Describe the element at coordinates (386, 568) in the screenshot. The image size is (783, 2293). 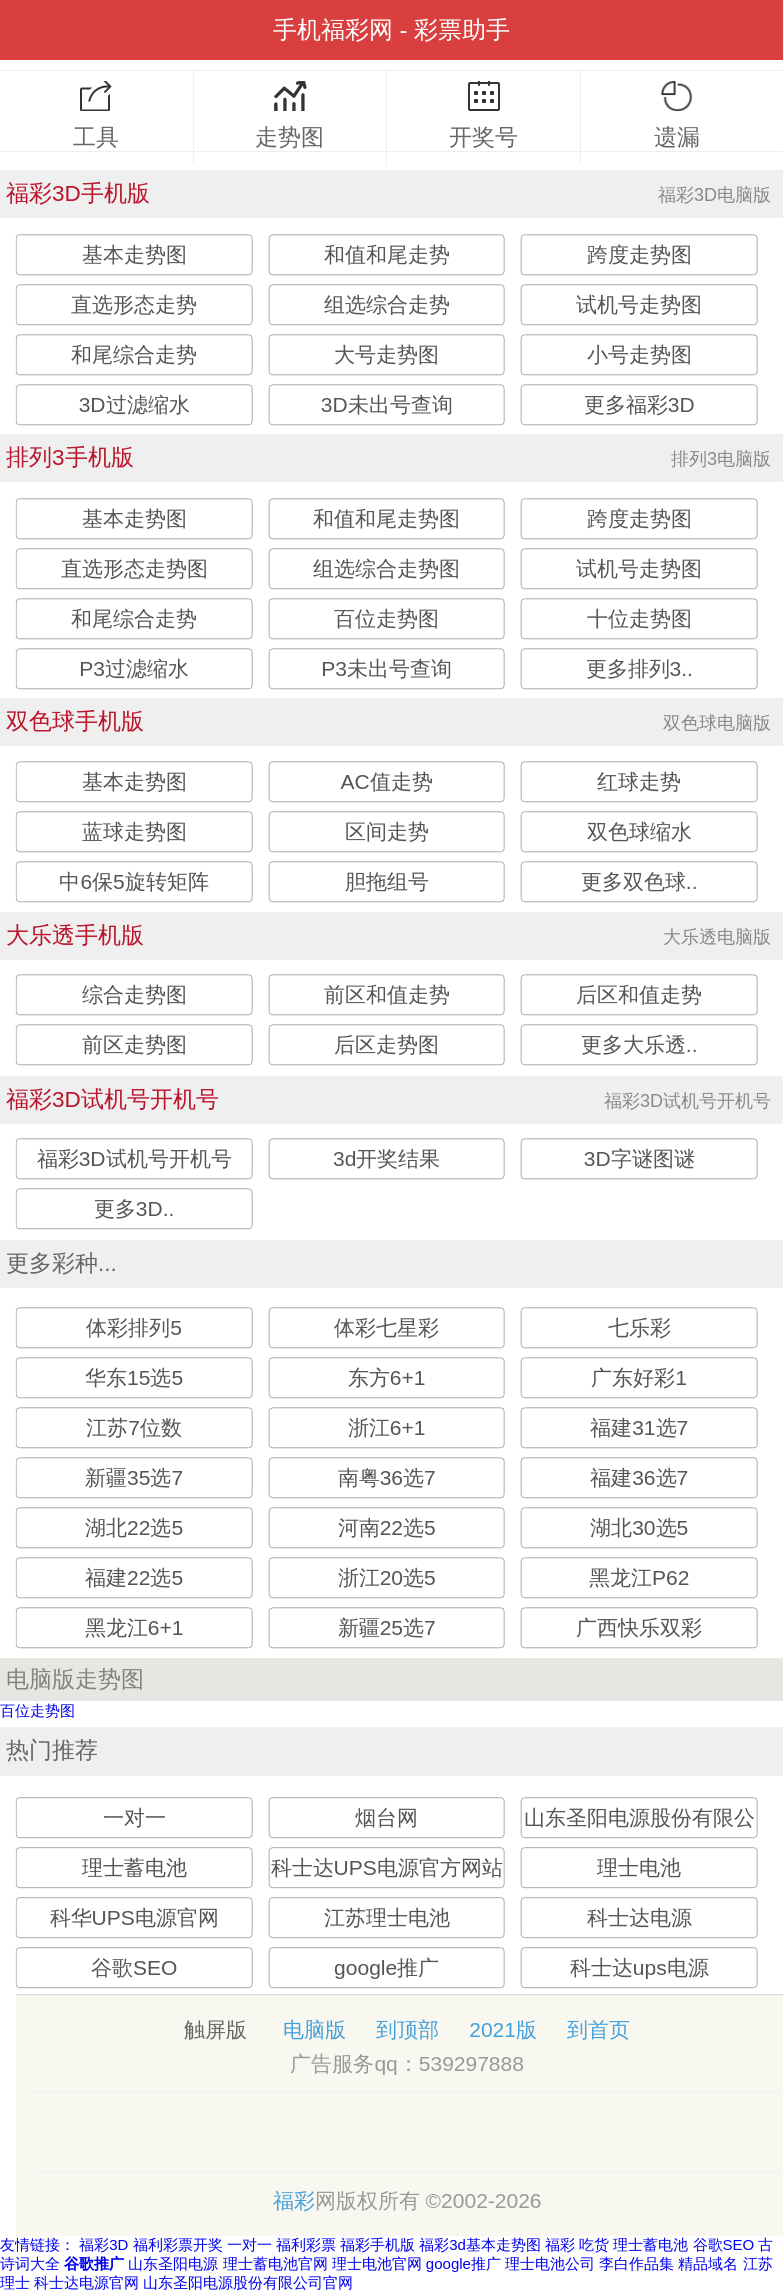
I see `组选综合走势图` at that location.